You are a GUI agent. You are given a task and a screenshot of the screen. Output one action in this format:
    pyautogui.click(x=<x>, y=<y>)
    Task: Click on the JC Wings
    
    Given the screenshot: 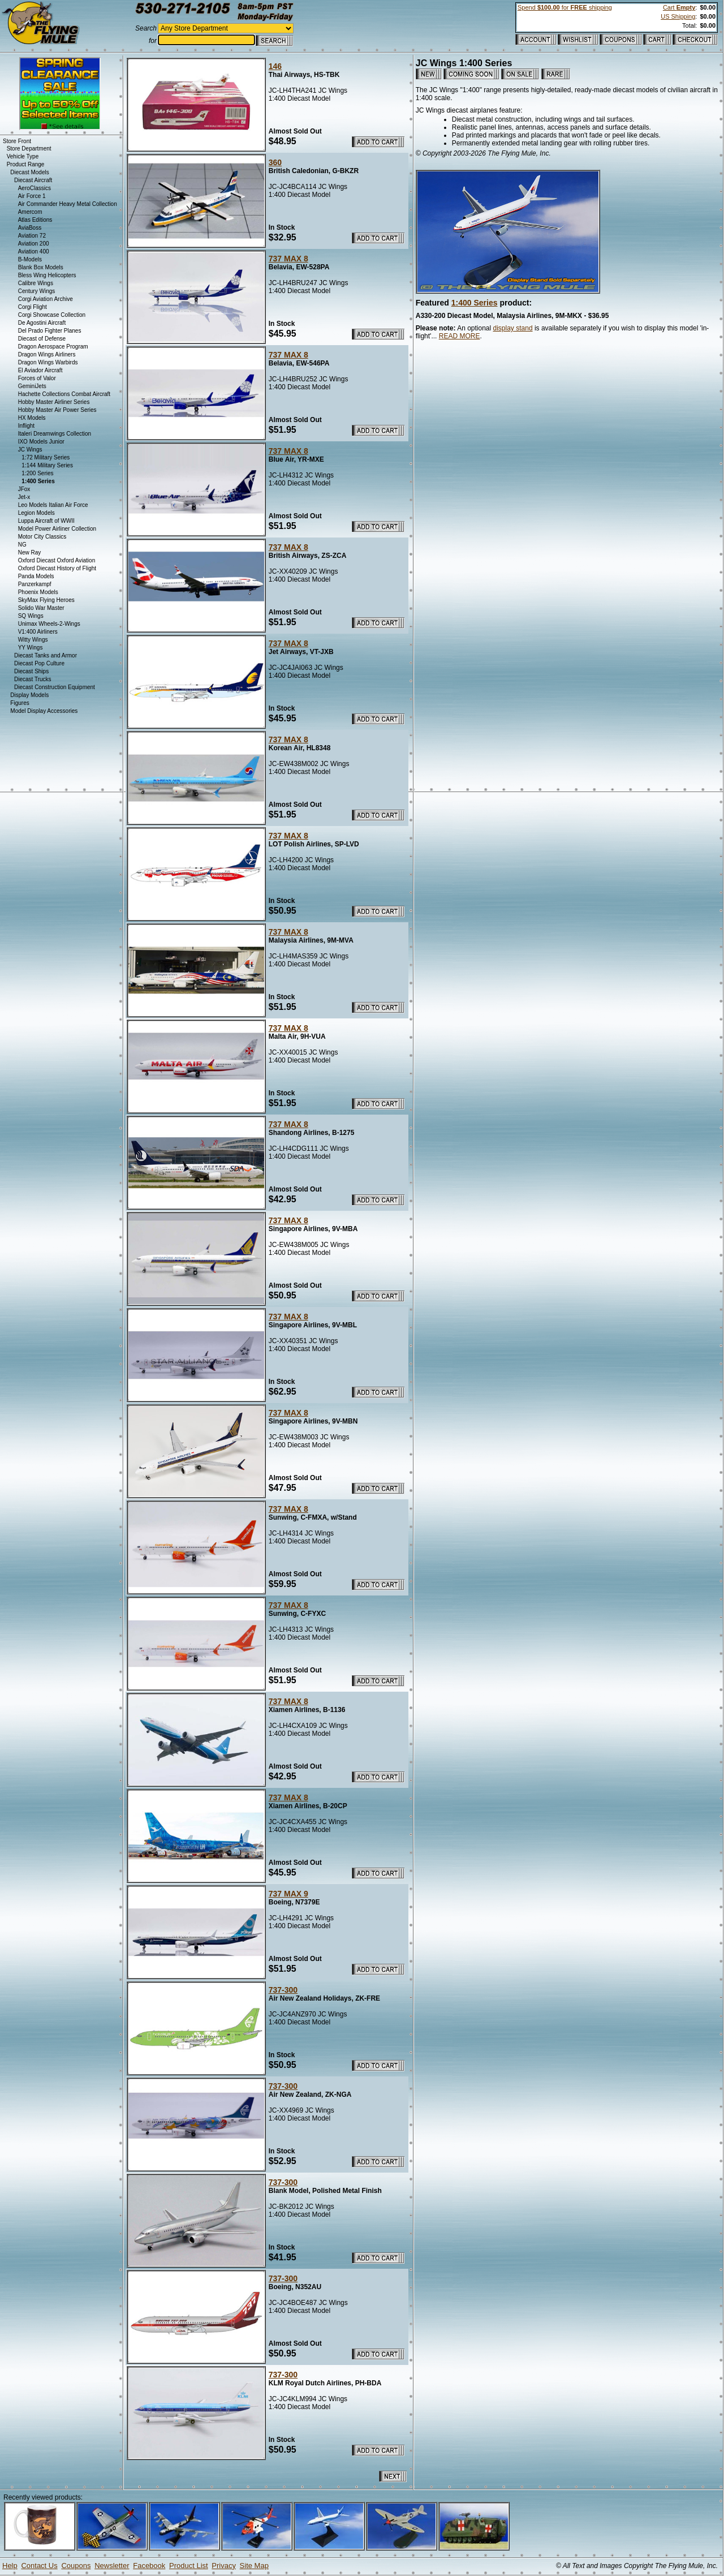 What is the action you would take?
    pyautogui.click(x=30, y=449)
    